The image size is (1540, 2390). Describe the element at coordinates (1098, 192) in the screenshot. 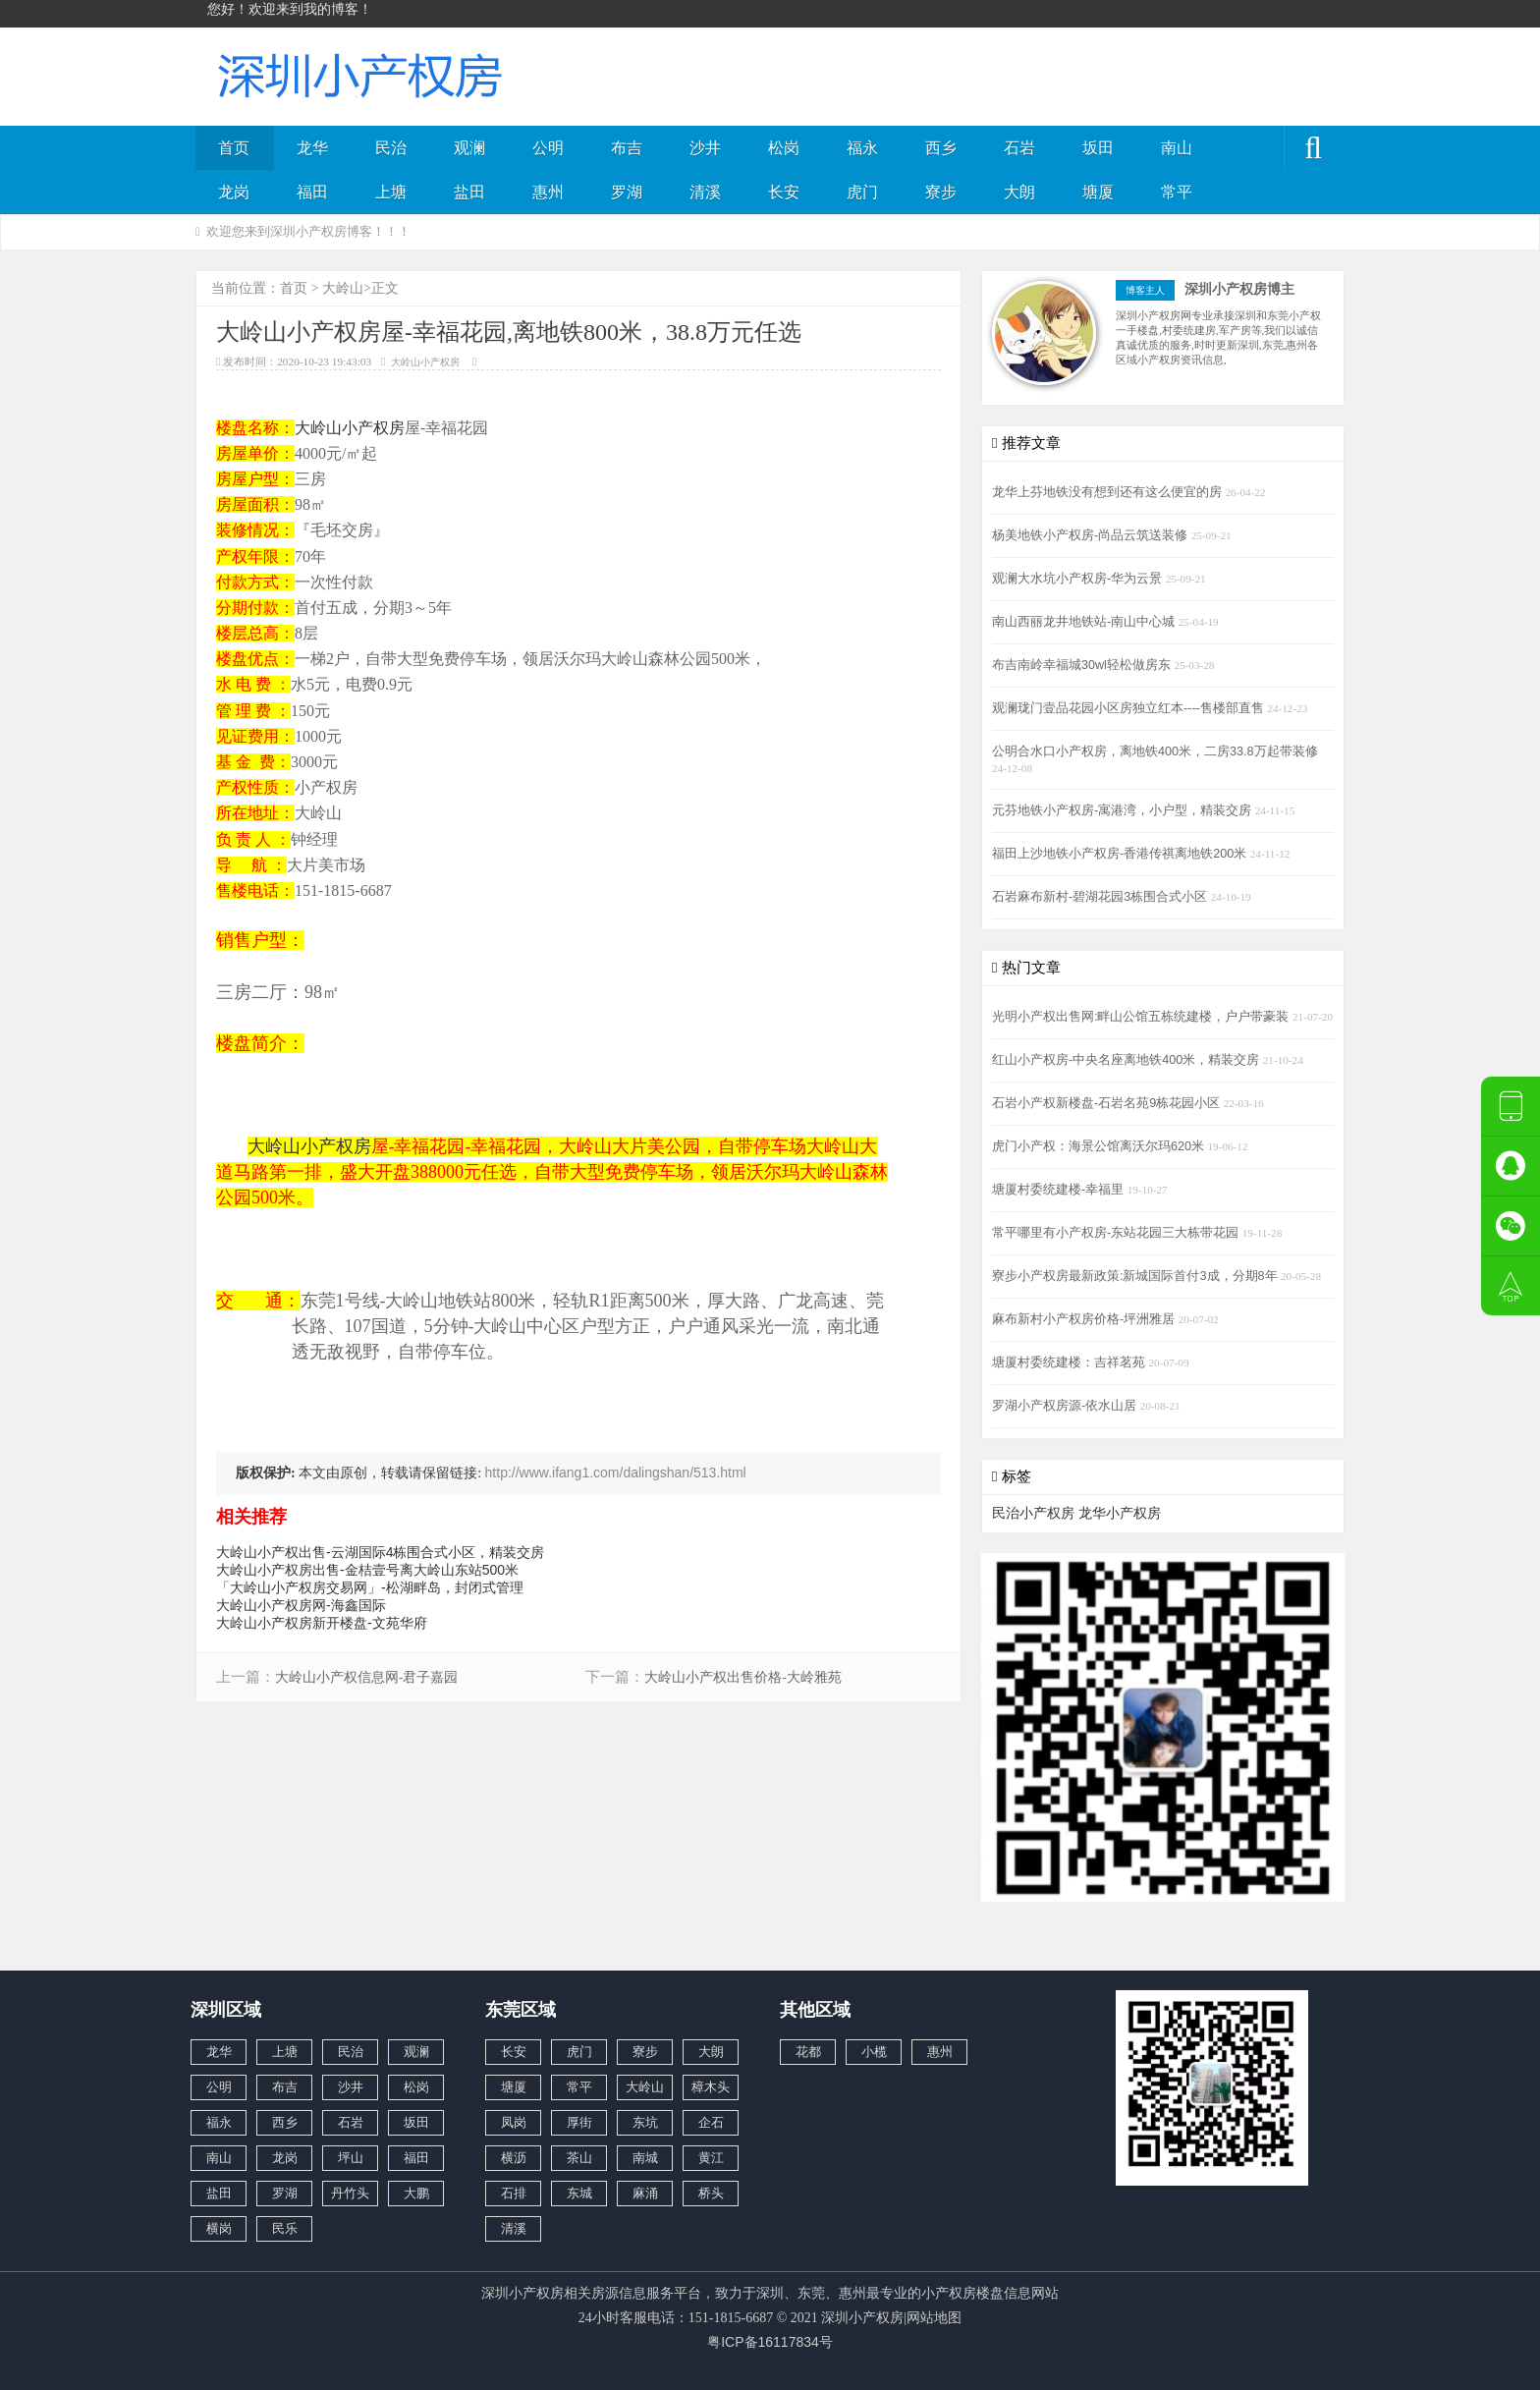

I see `塘厦` at that location.